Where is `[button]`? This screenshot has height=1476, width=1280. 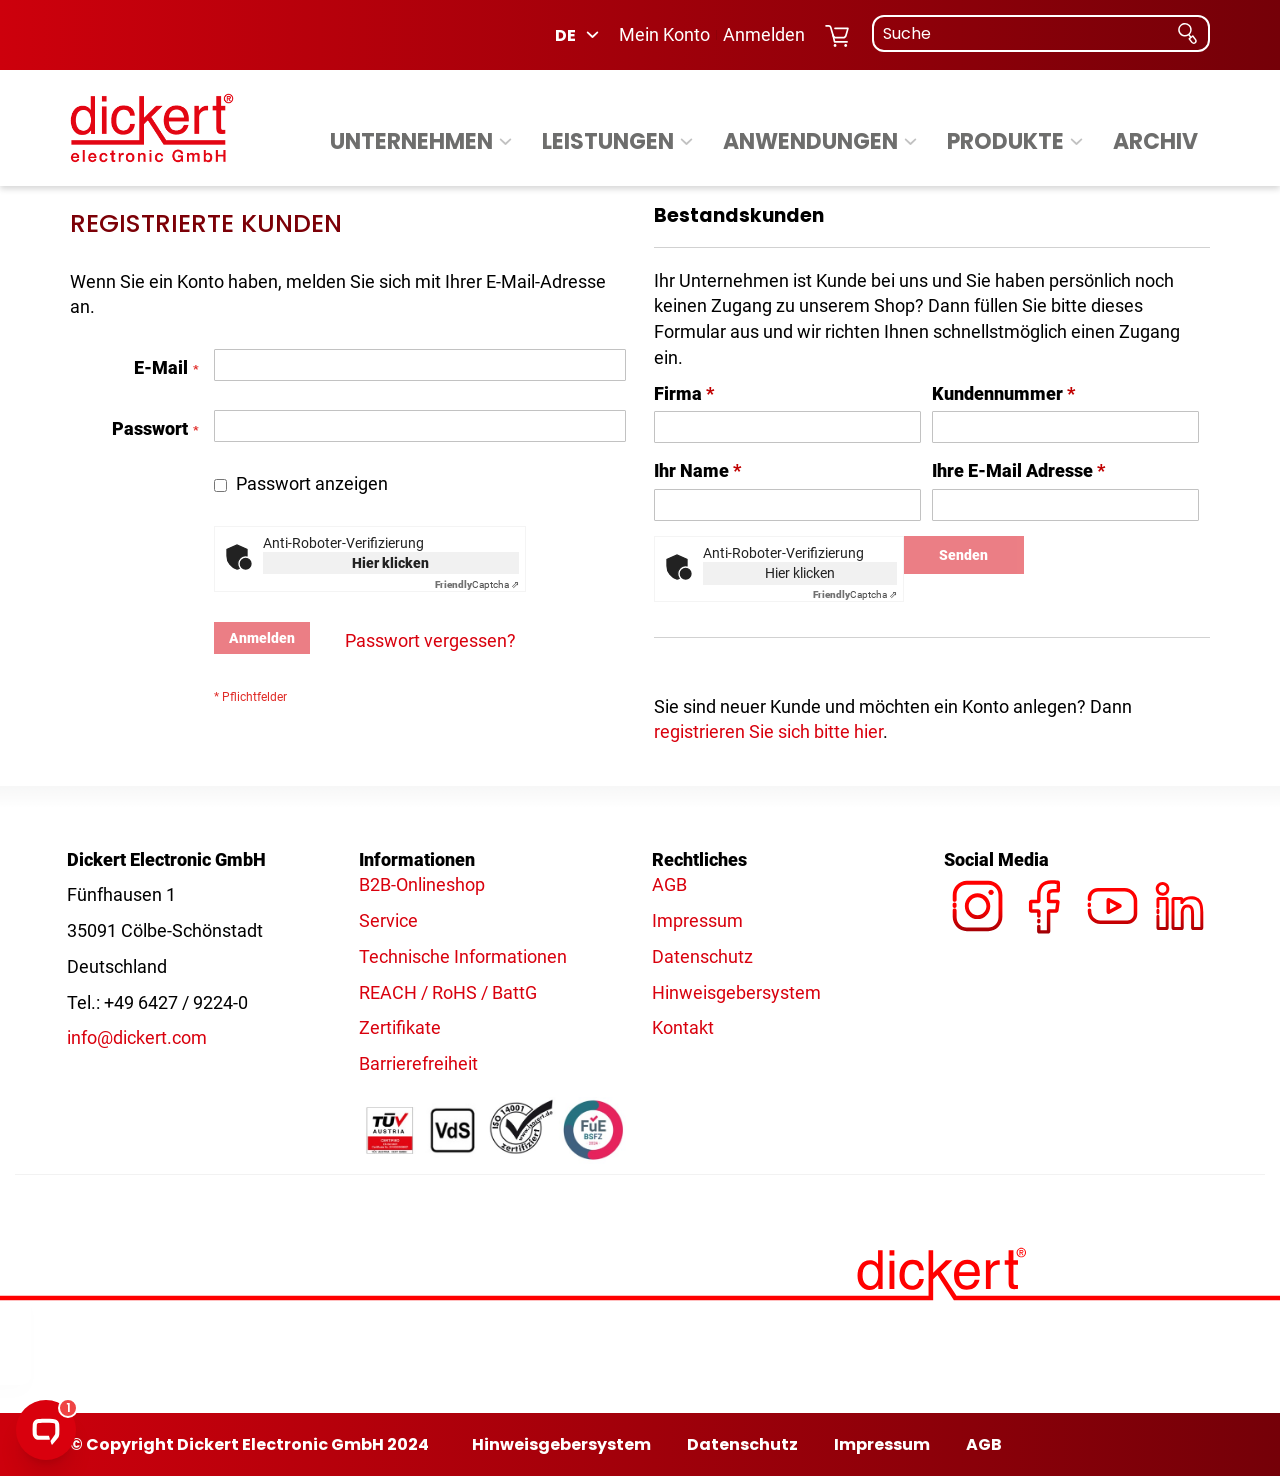
[button] is located at coordinates (578, 35).